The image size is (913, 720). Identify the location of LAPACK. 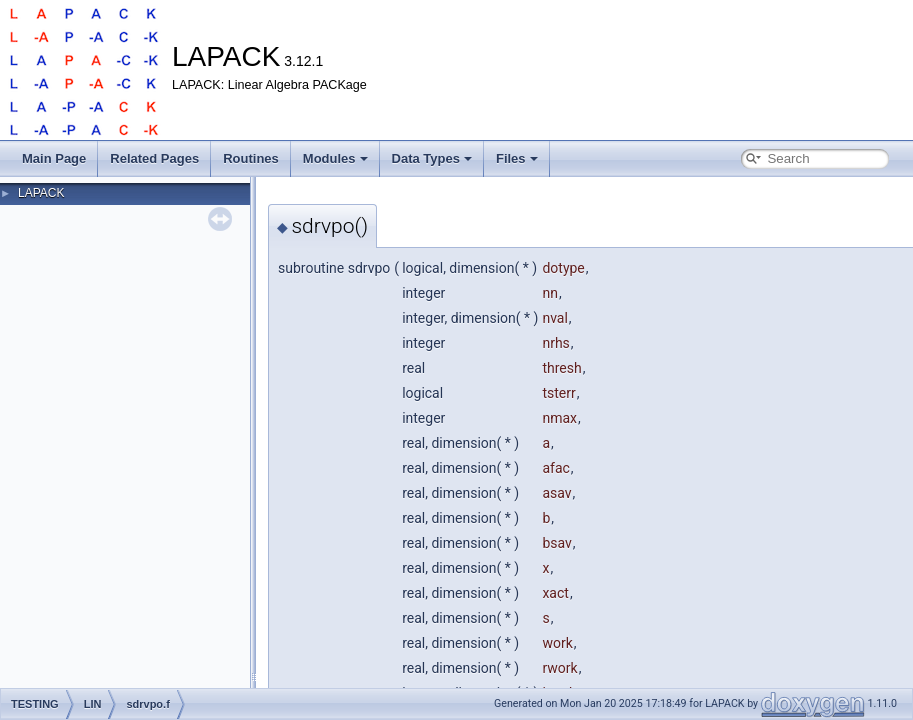
(41, 193).